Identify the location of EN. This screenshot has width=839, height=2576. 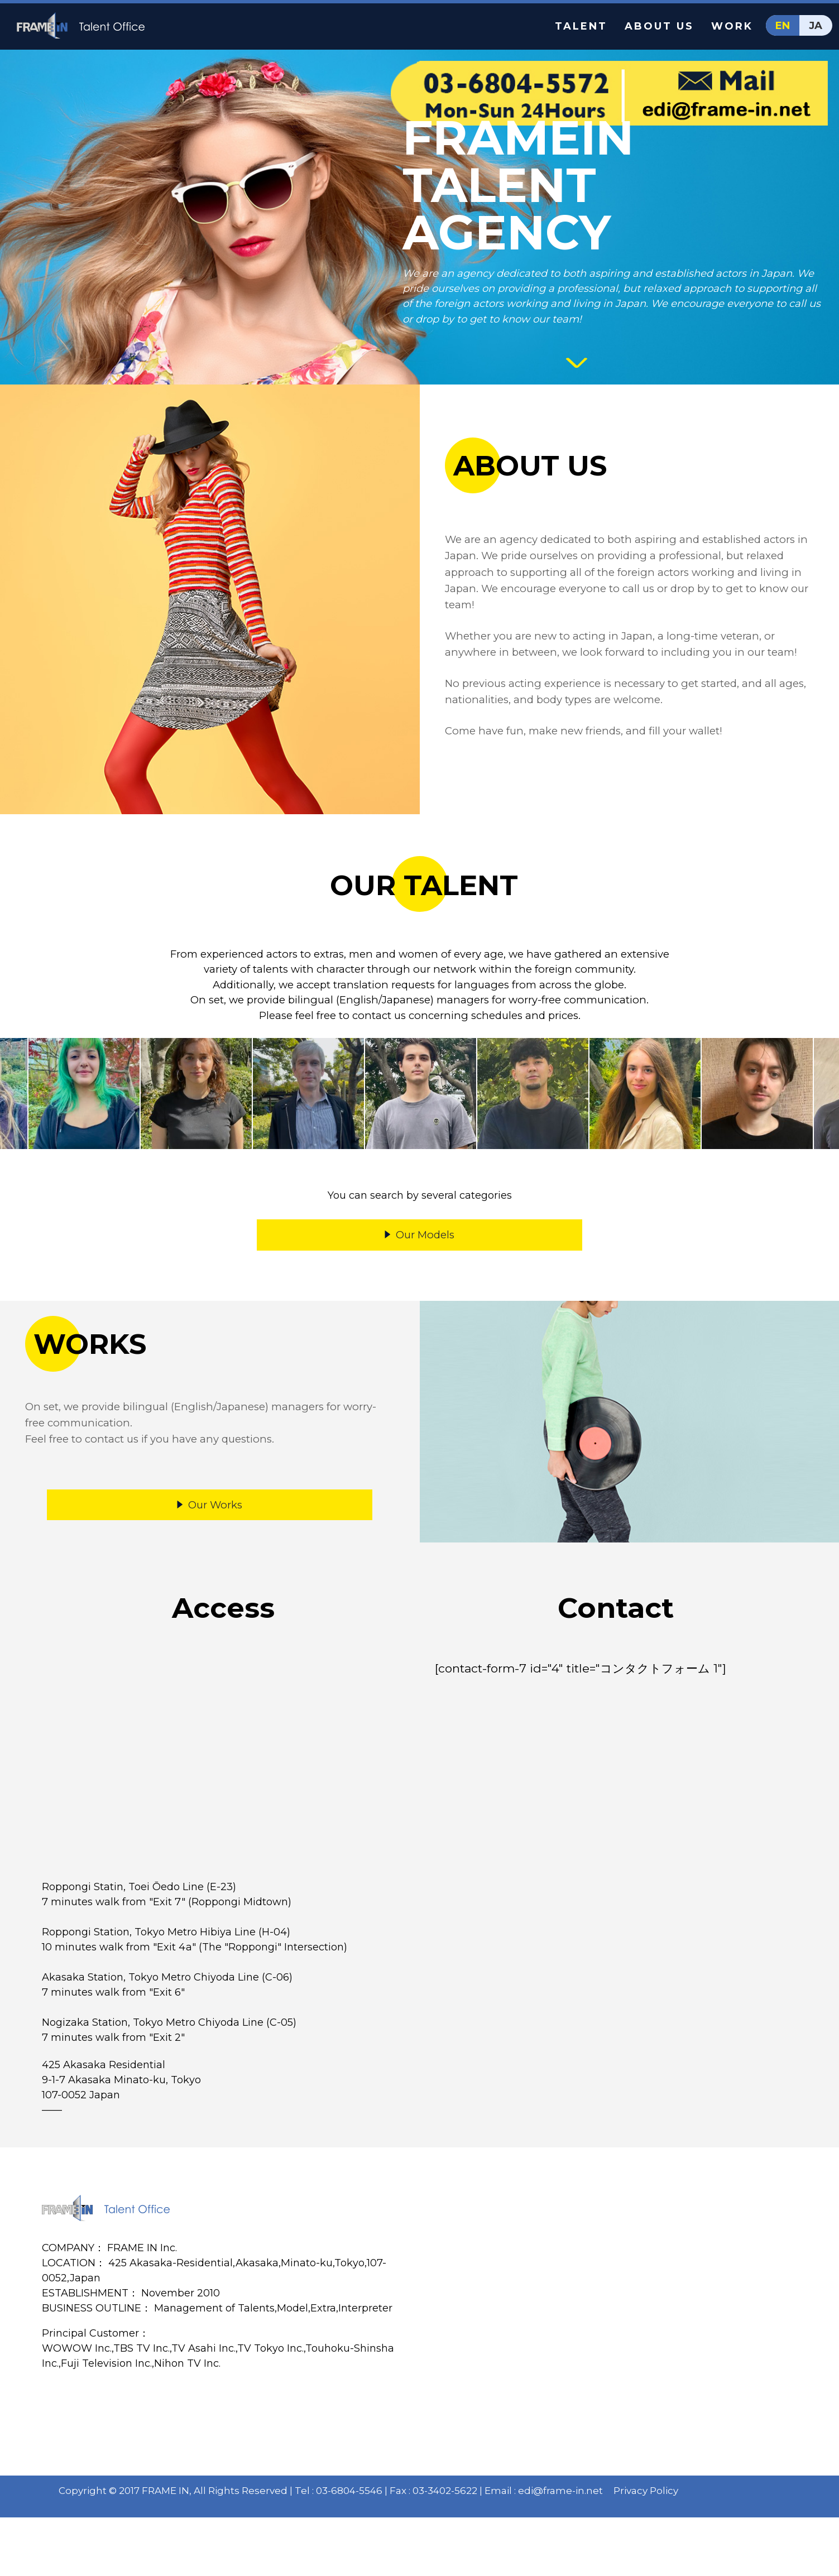
(783, 25).